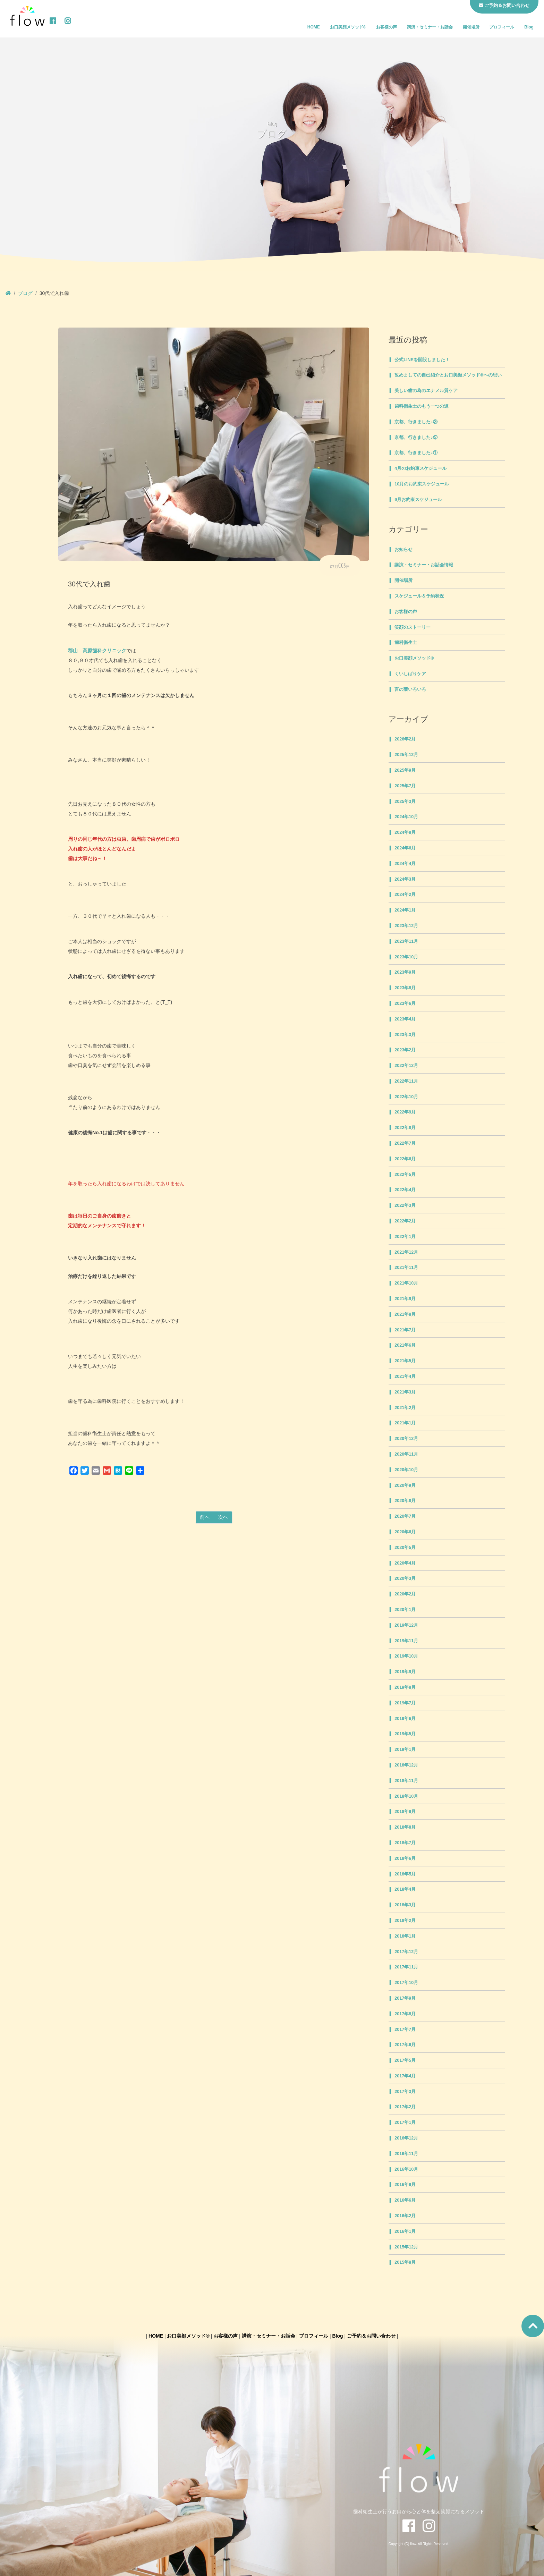  I want to click on 2022年12月, so click(406, 1065).